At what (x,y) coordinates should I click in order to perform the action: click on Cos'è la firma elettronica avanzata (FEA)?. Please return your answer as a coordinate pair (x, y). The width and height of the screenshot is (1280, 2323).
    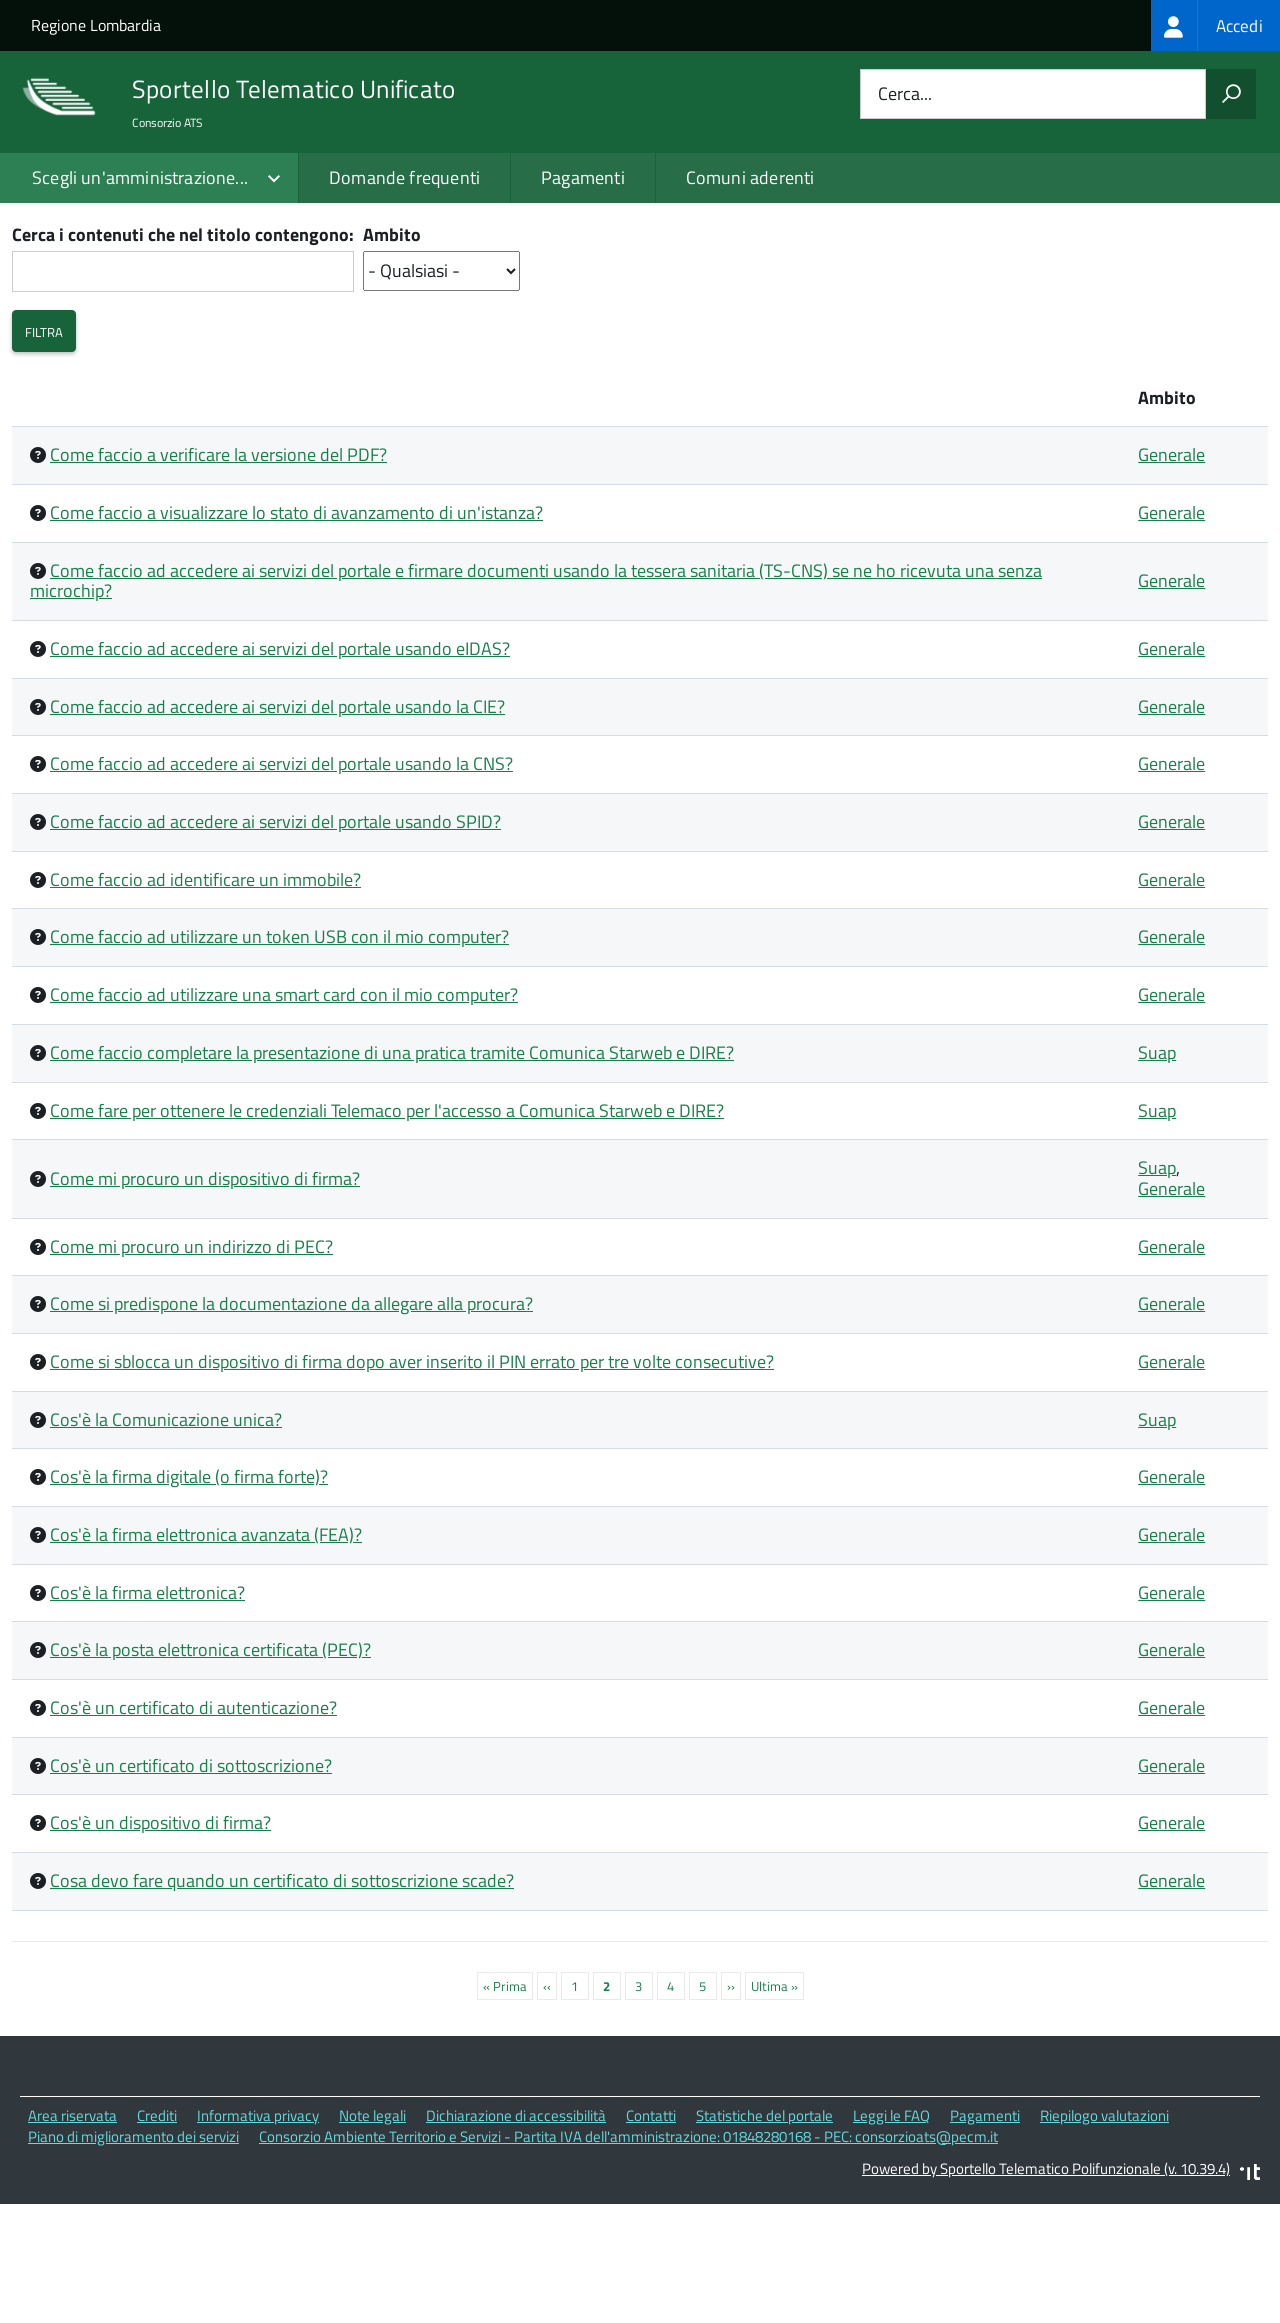
    Looking at the image, I should click on (206, 1654).